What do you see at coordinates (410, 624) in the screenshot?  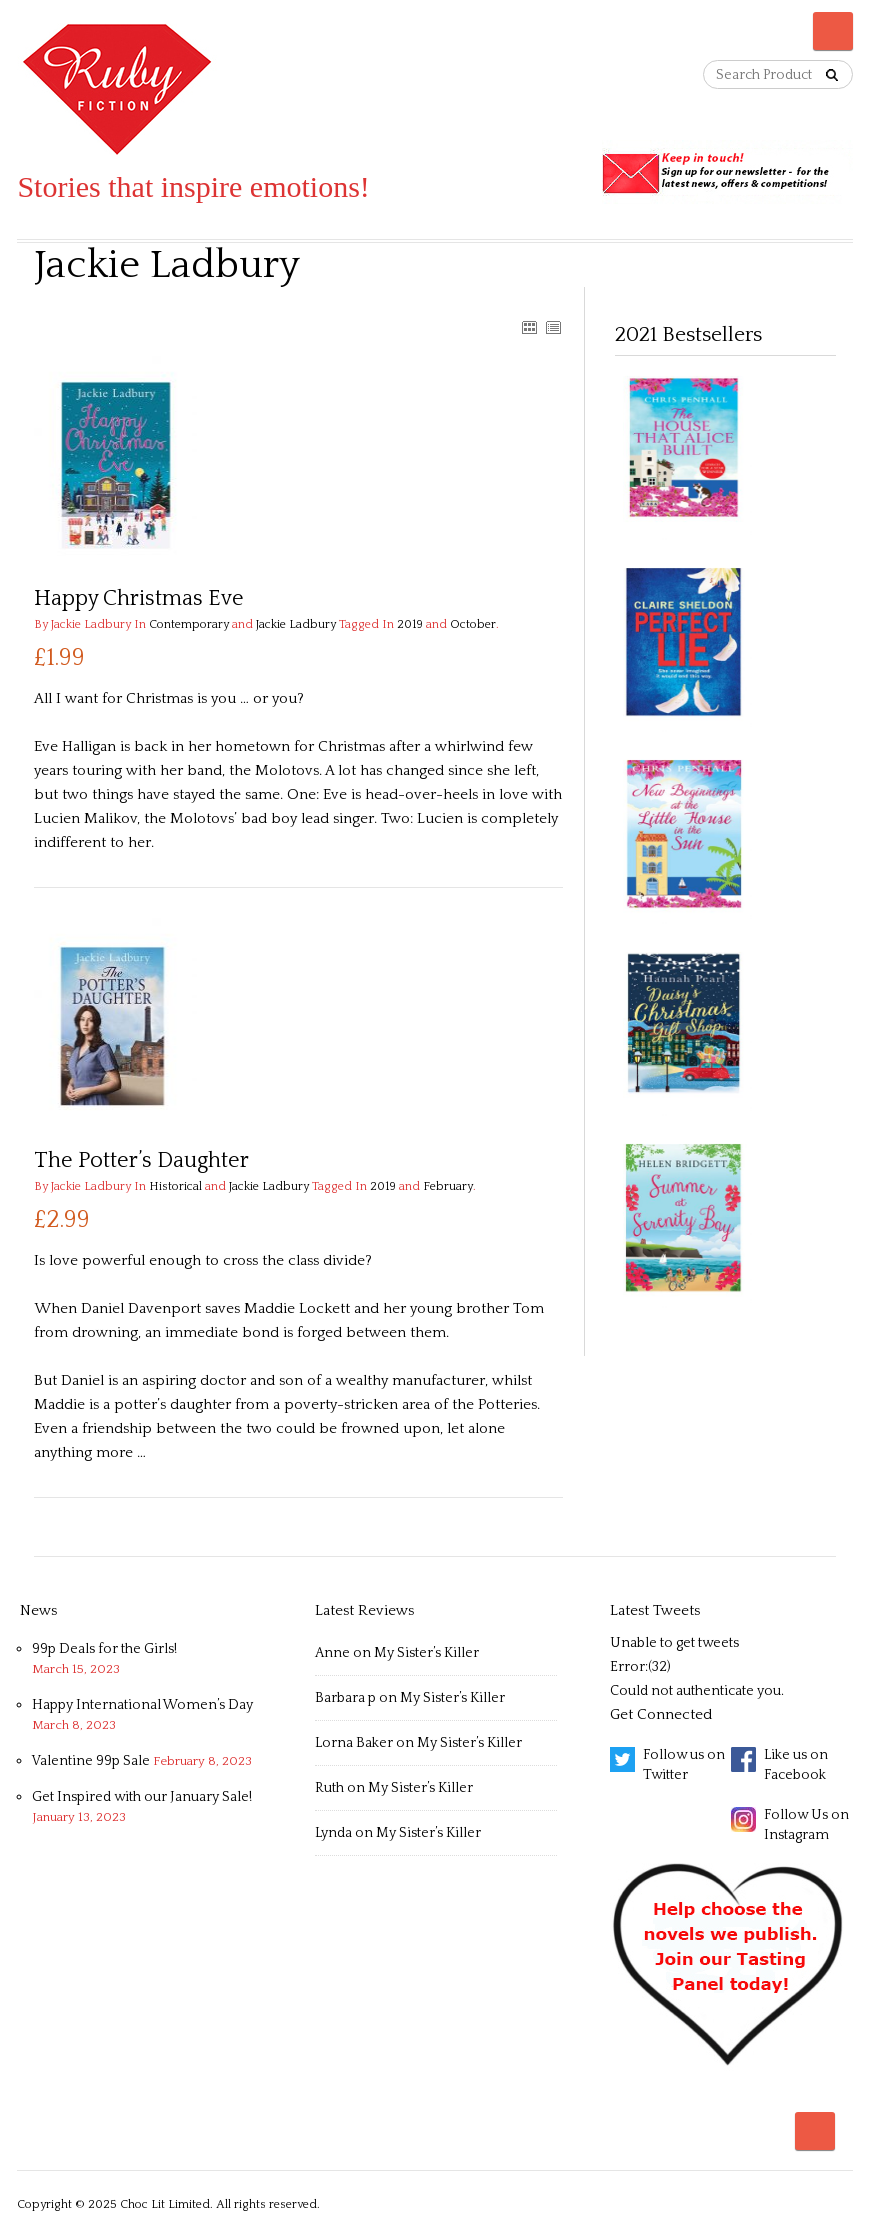 I see `2019` at bounding box center [410, 624].